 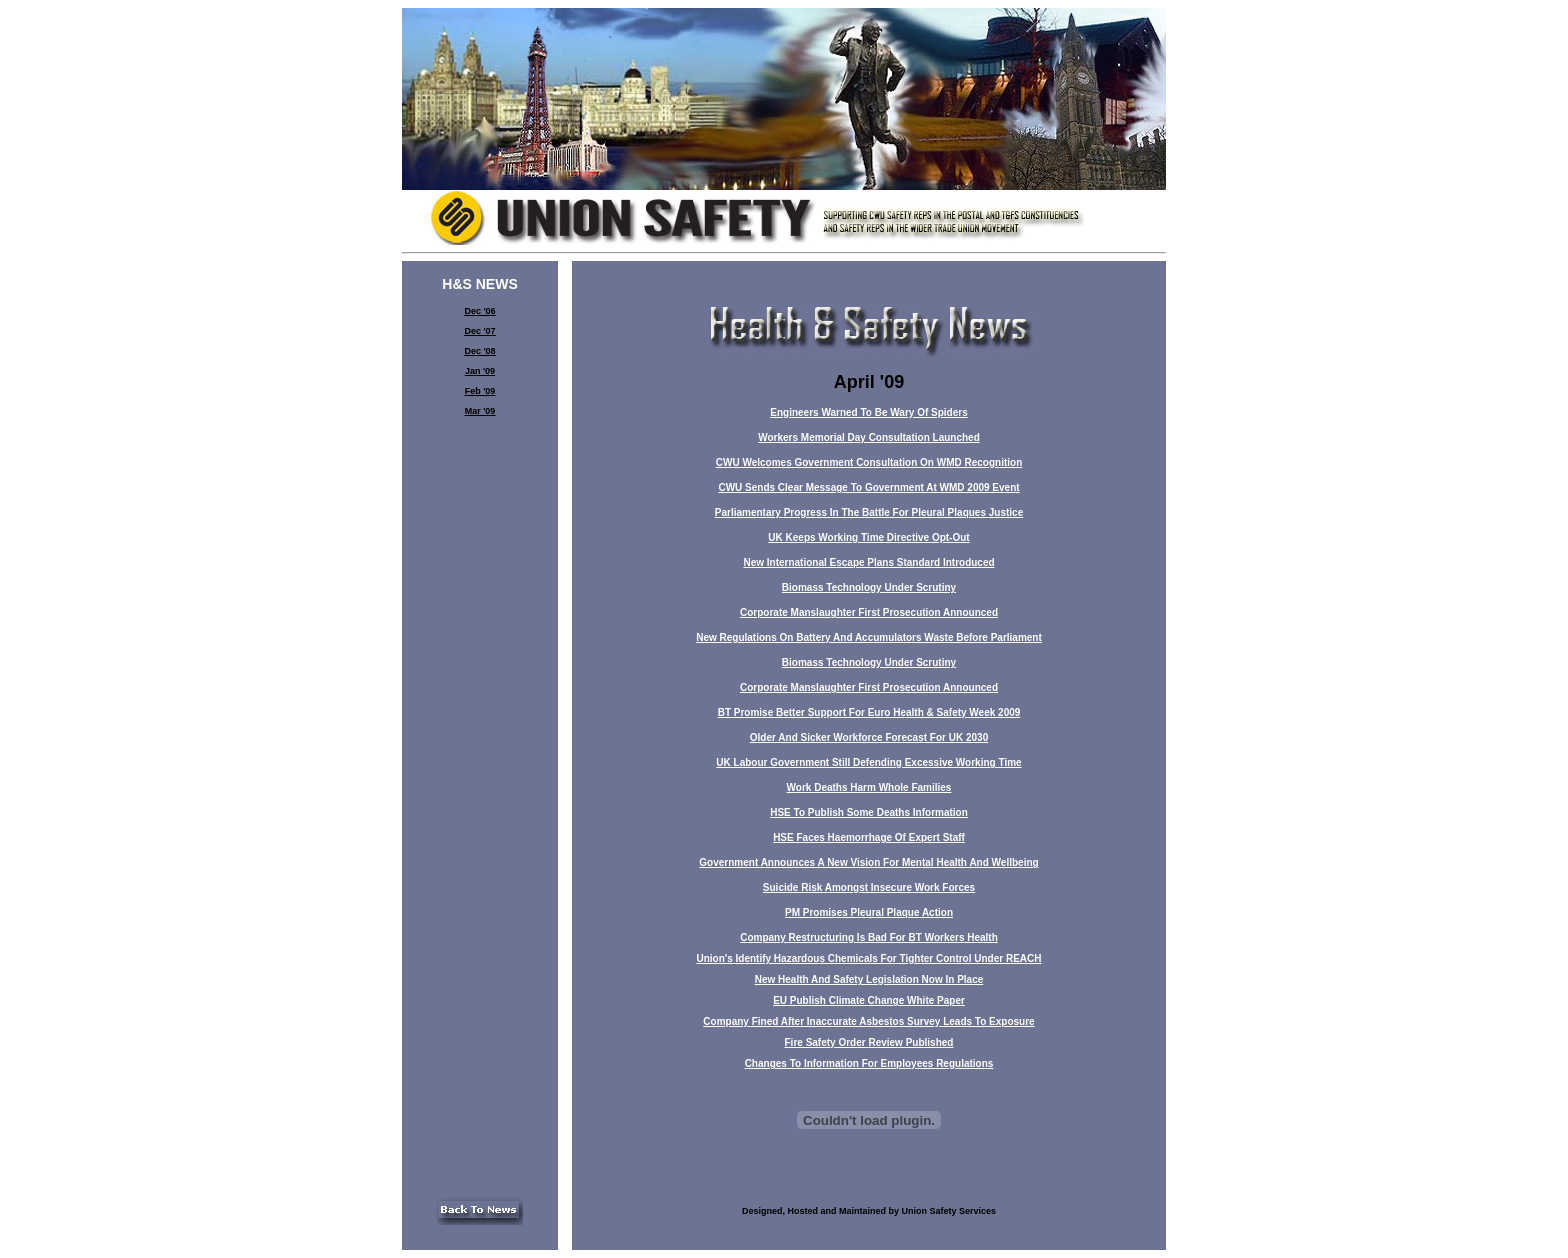 What do you see at coordinates (869, 812) in the screenshot?
I see `HSE To Publish Some Deaths Information` at bounding box center [869, 812].